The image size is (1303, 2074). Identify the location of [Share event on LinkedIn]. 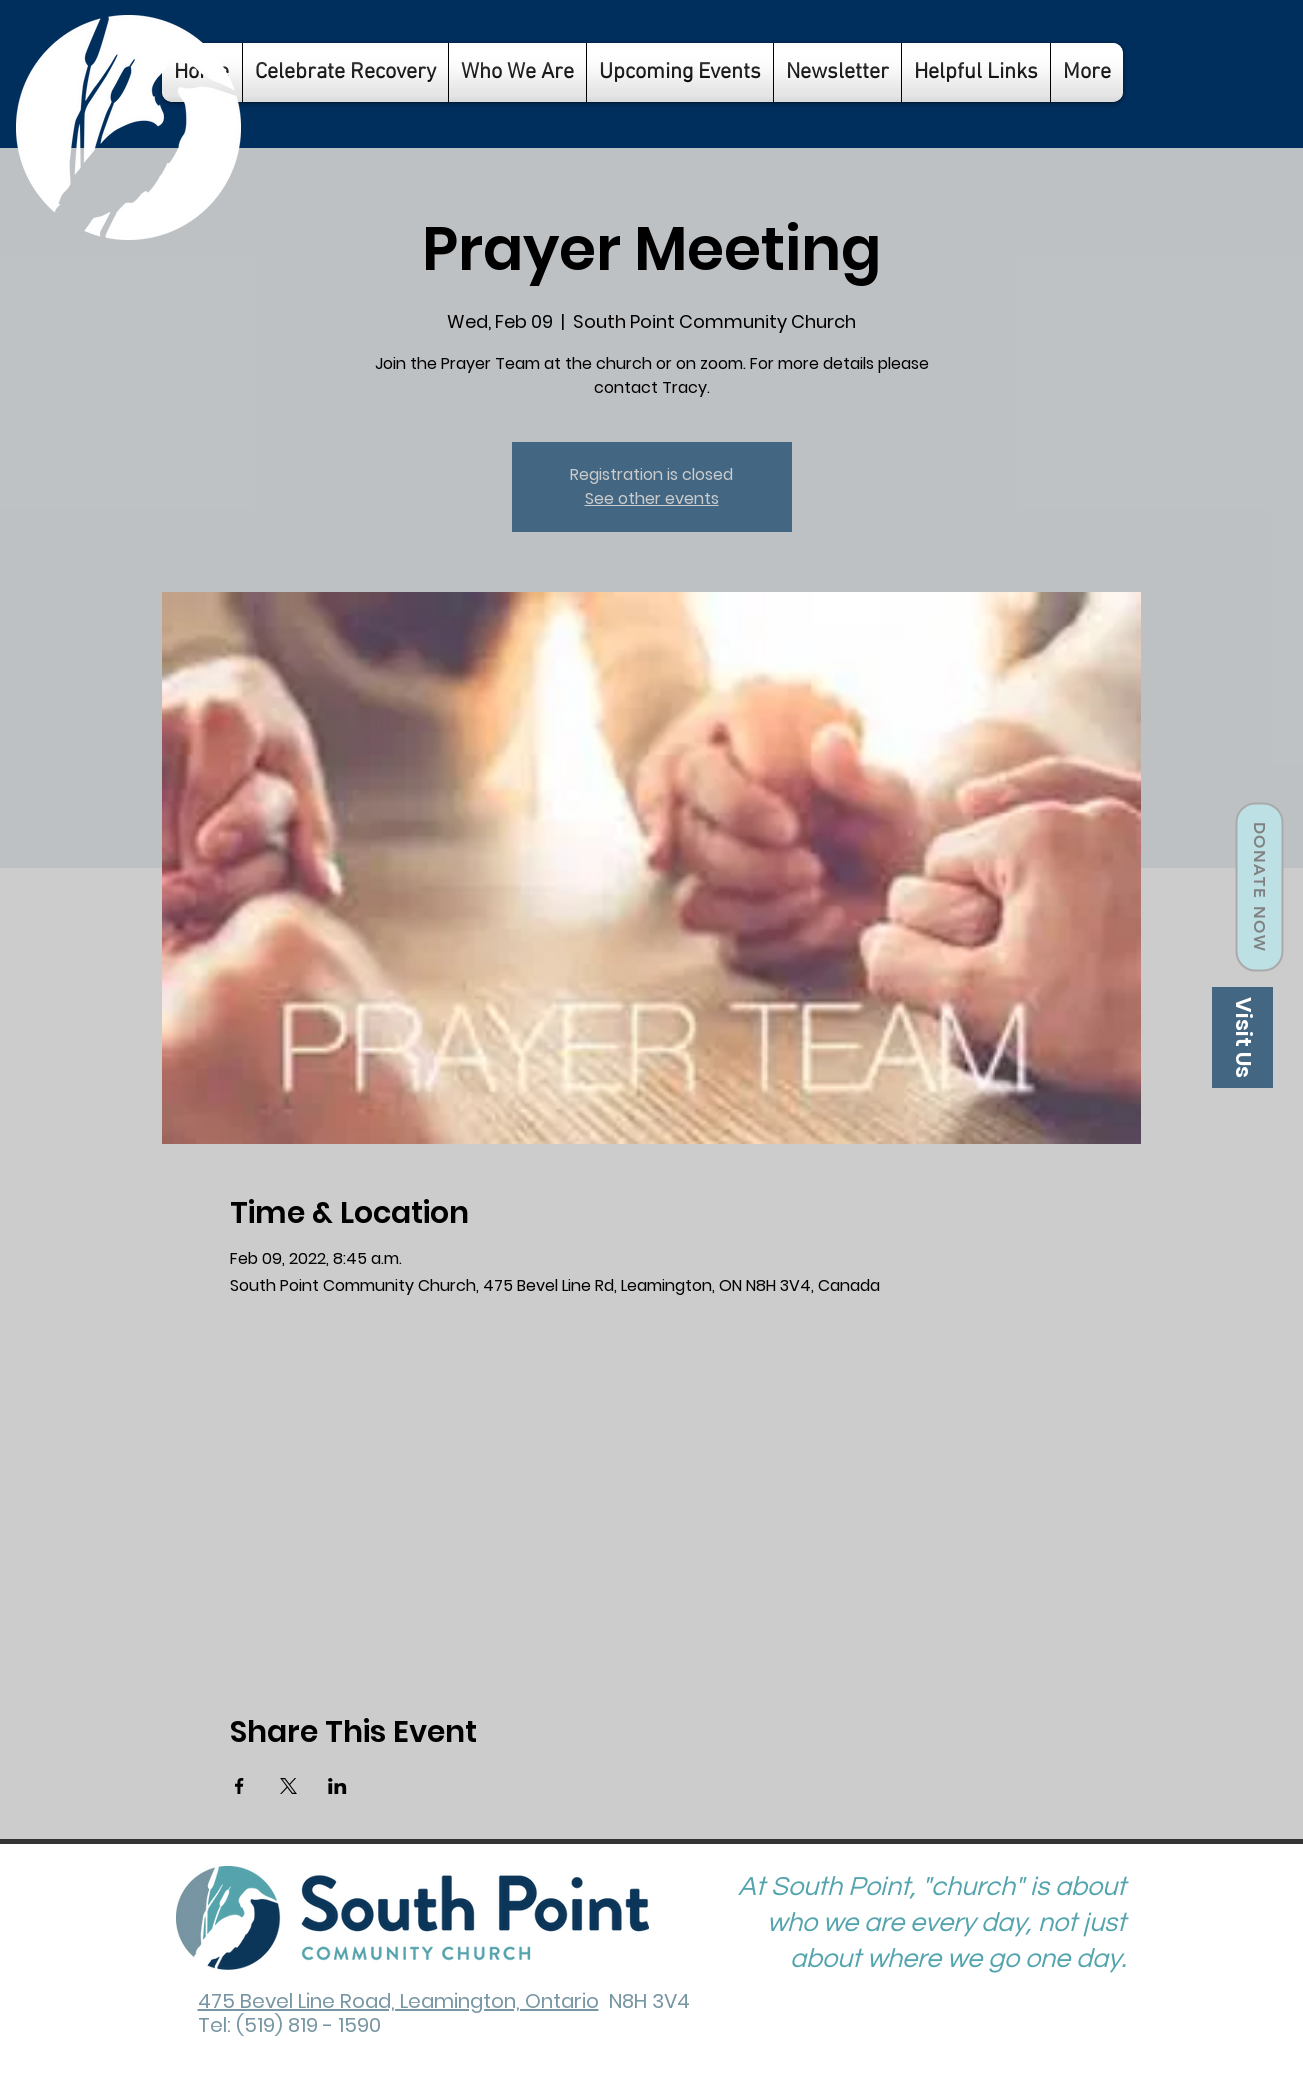
(337, 1786).